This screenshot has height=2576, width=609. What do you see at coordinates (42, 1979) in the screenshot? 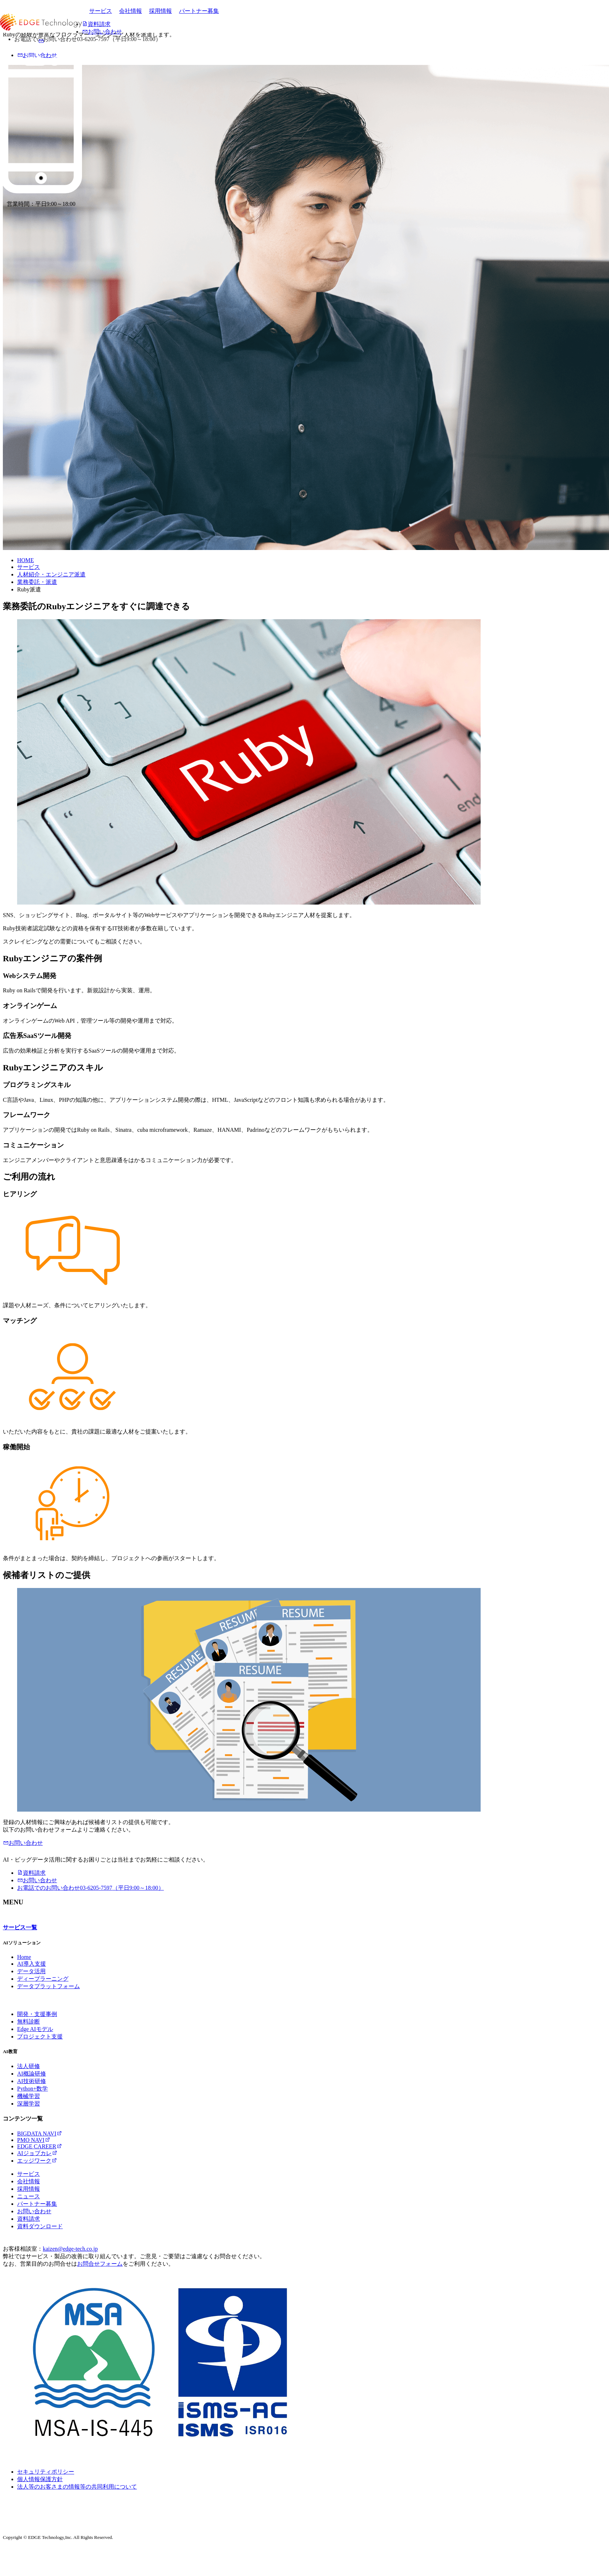
I see `ディープラーニング` at bounding box center [42, 1979].